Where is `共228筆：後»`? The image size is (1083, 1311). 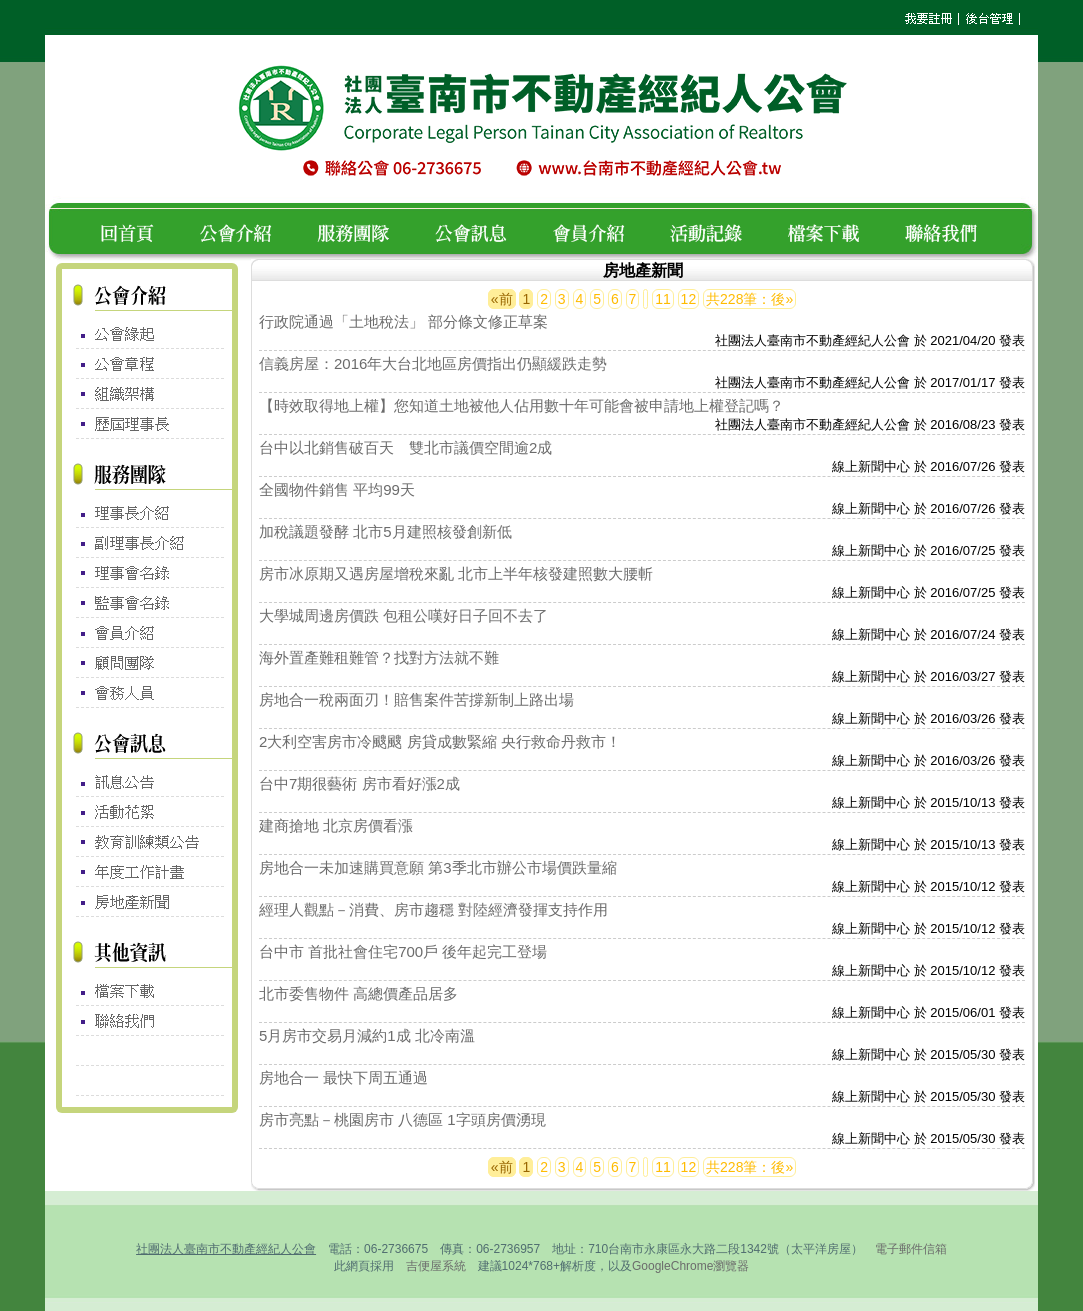
共228筆：後» is located at coordinates (749, 299).